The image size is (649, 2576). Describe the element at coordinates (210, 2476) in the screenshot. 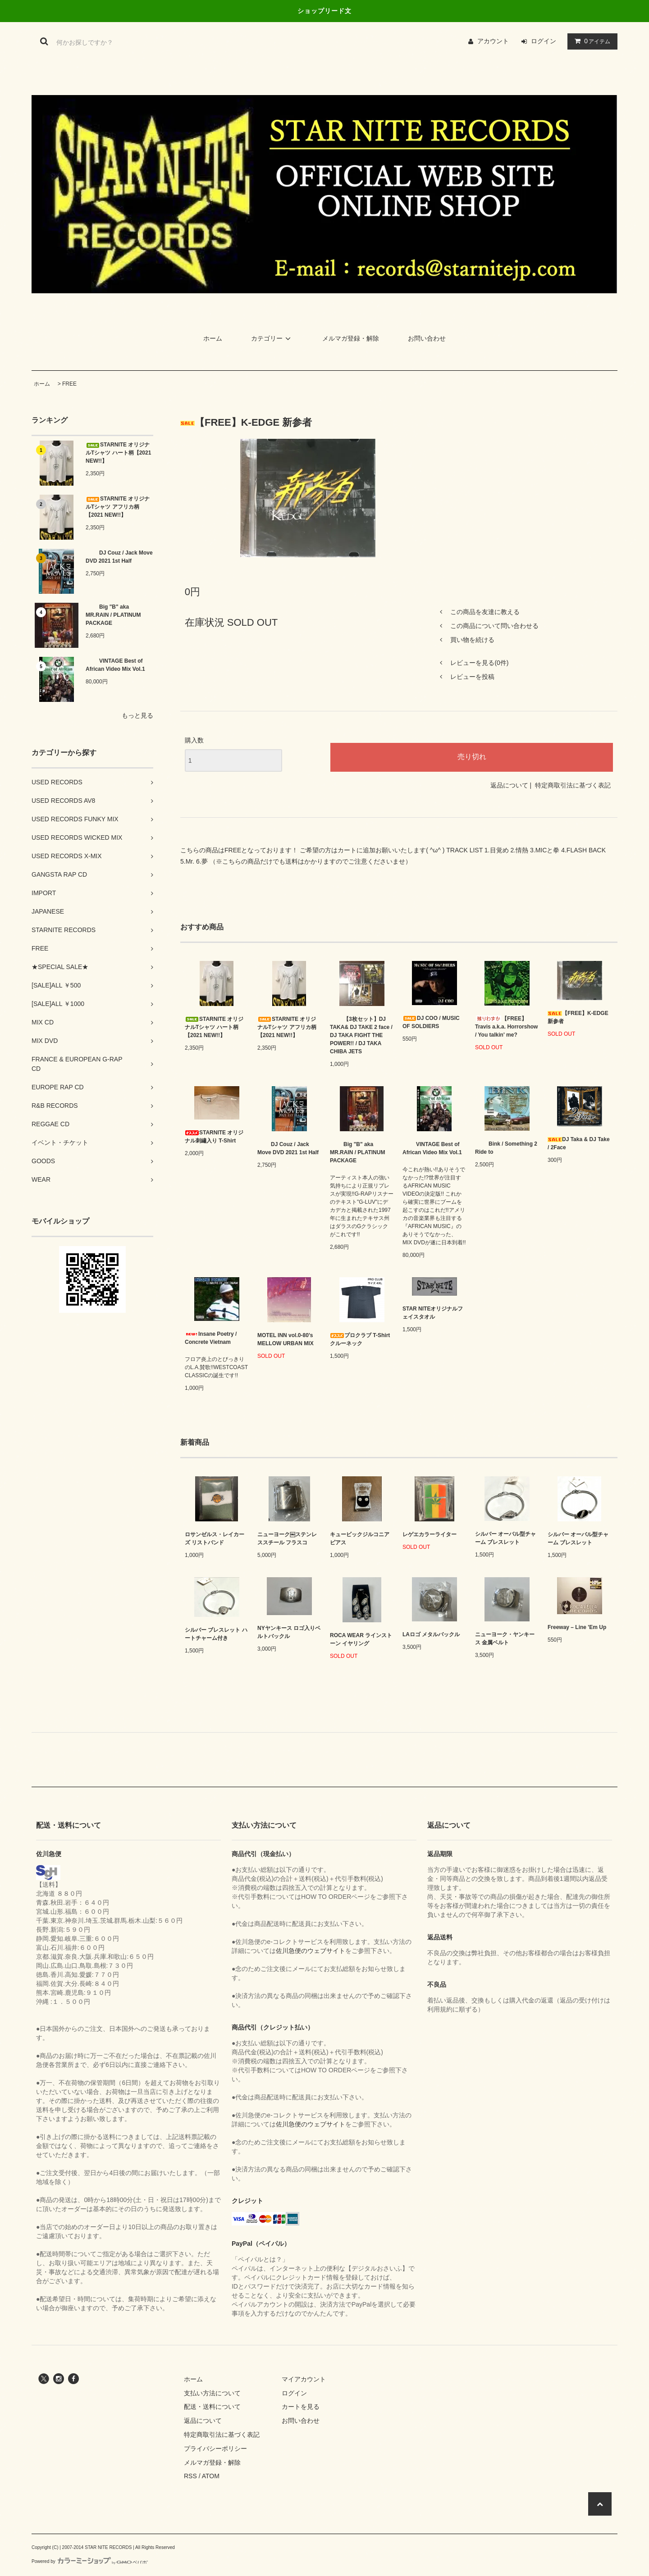

I see `ATOM` at that location.